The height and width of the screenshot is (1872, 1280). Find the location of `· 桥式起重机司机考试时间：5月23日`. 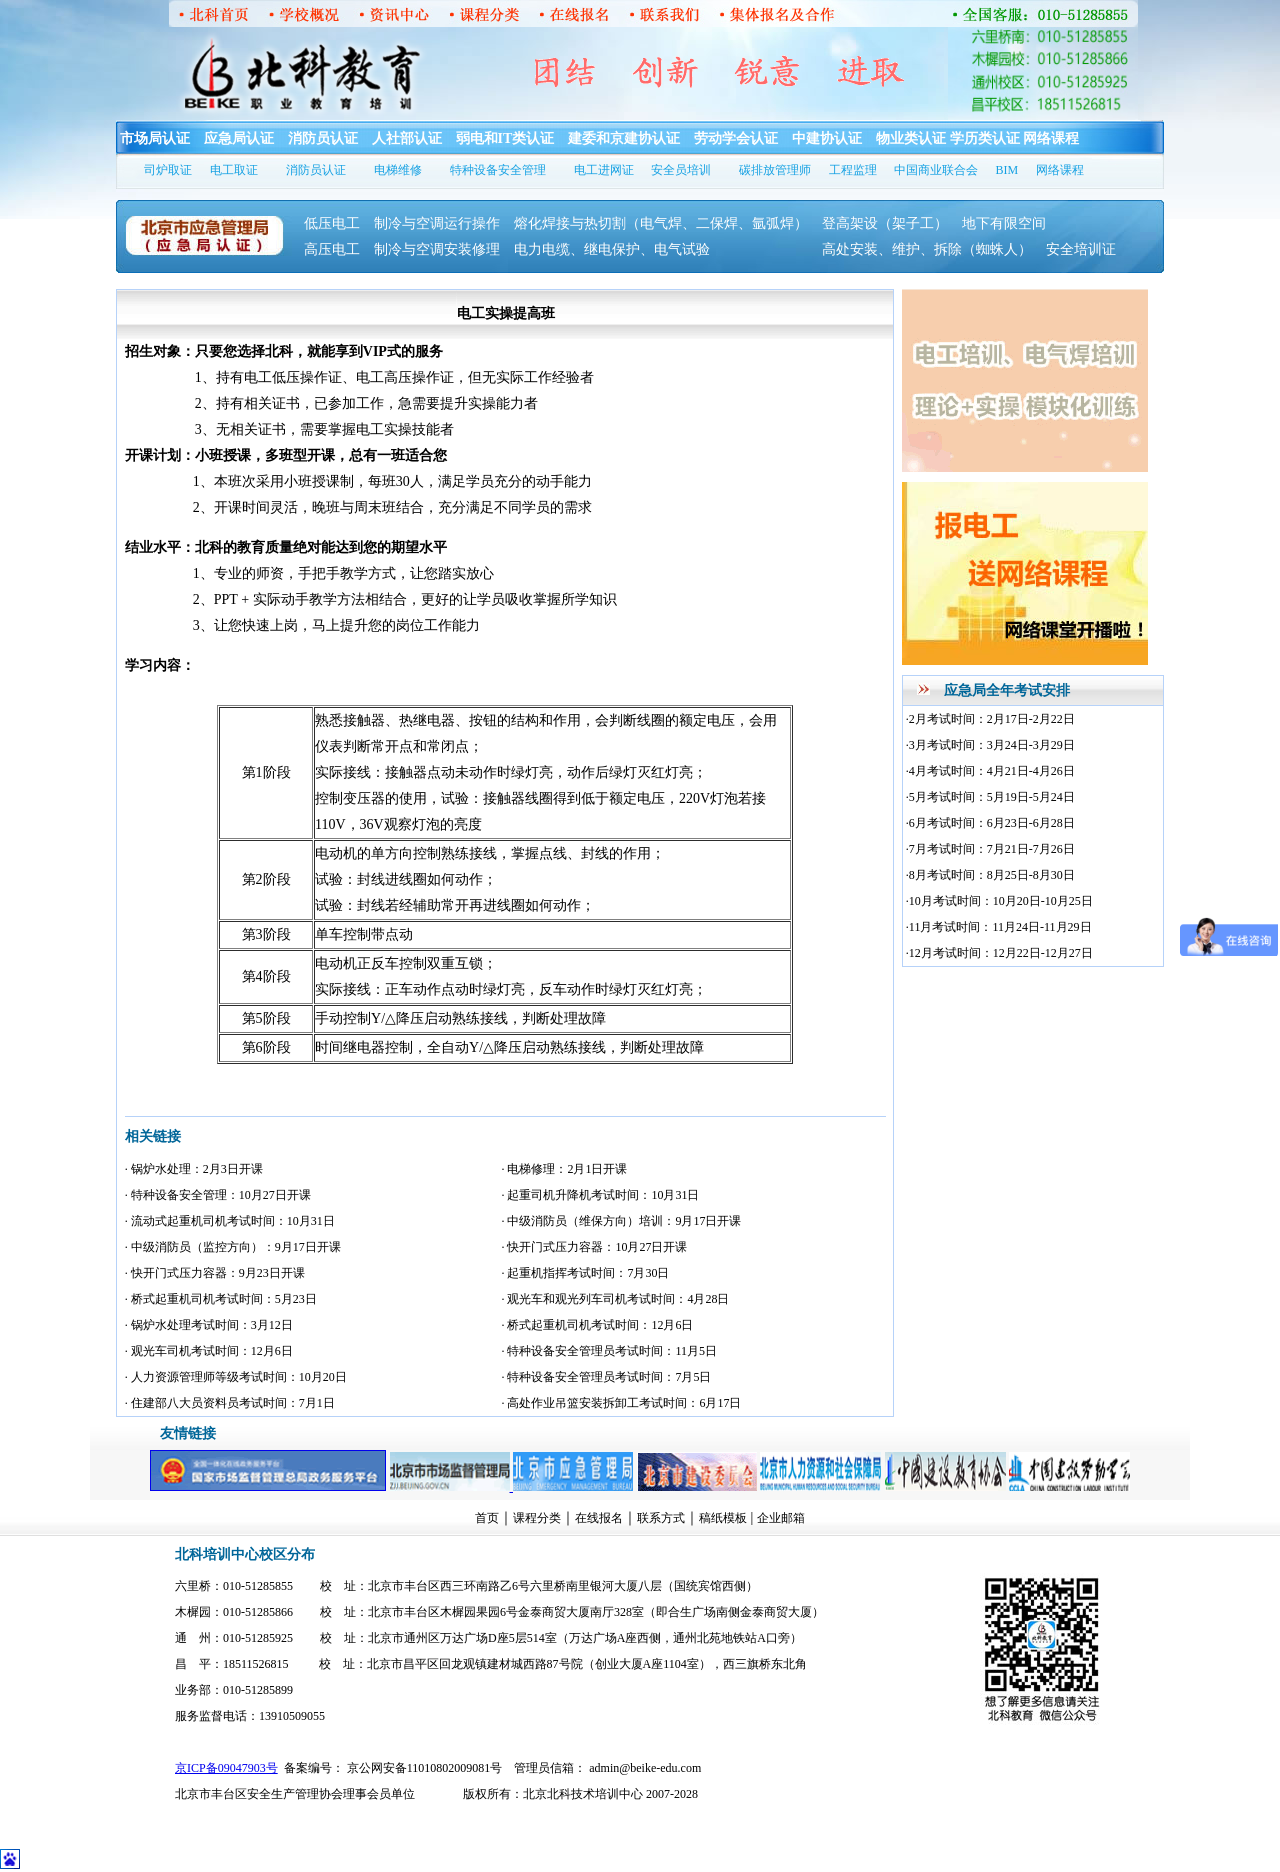

· 桥式起重机司机考试时间：5月23日 is located at coordinates (221, 1299).